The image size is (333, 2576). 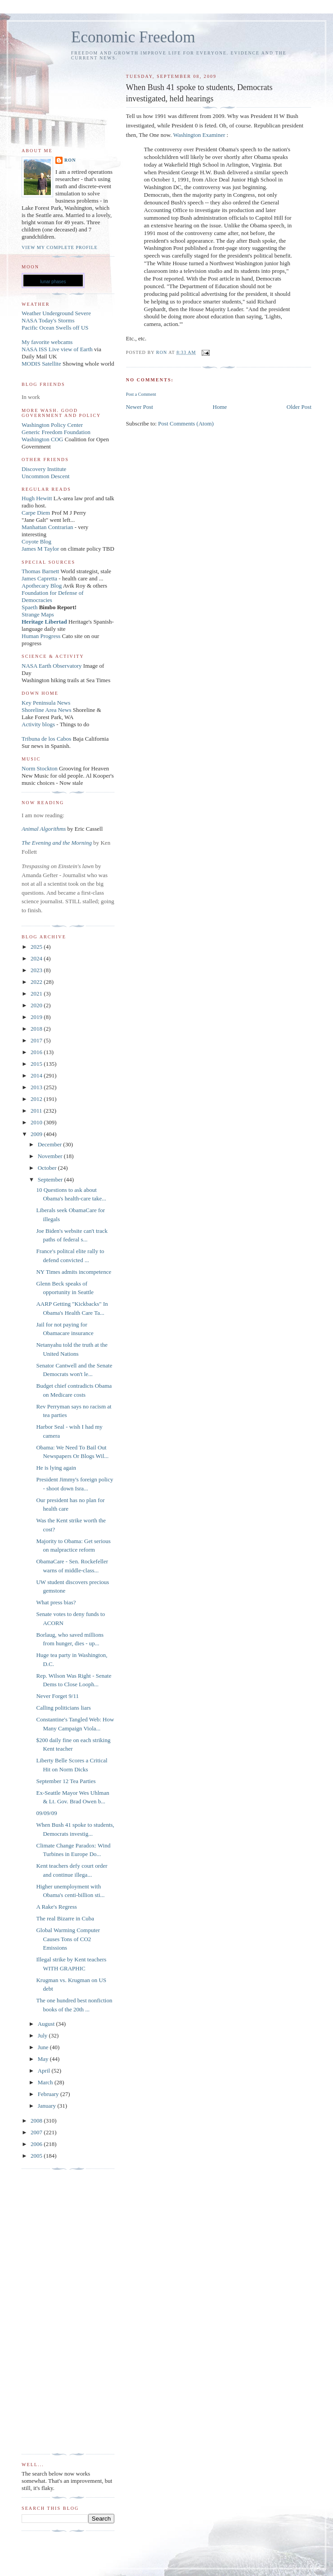 What do you see at coordinates (37, 2144) in the screenshot?
I see `2006` at bounding box center [37, 2144].